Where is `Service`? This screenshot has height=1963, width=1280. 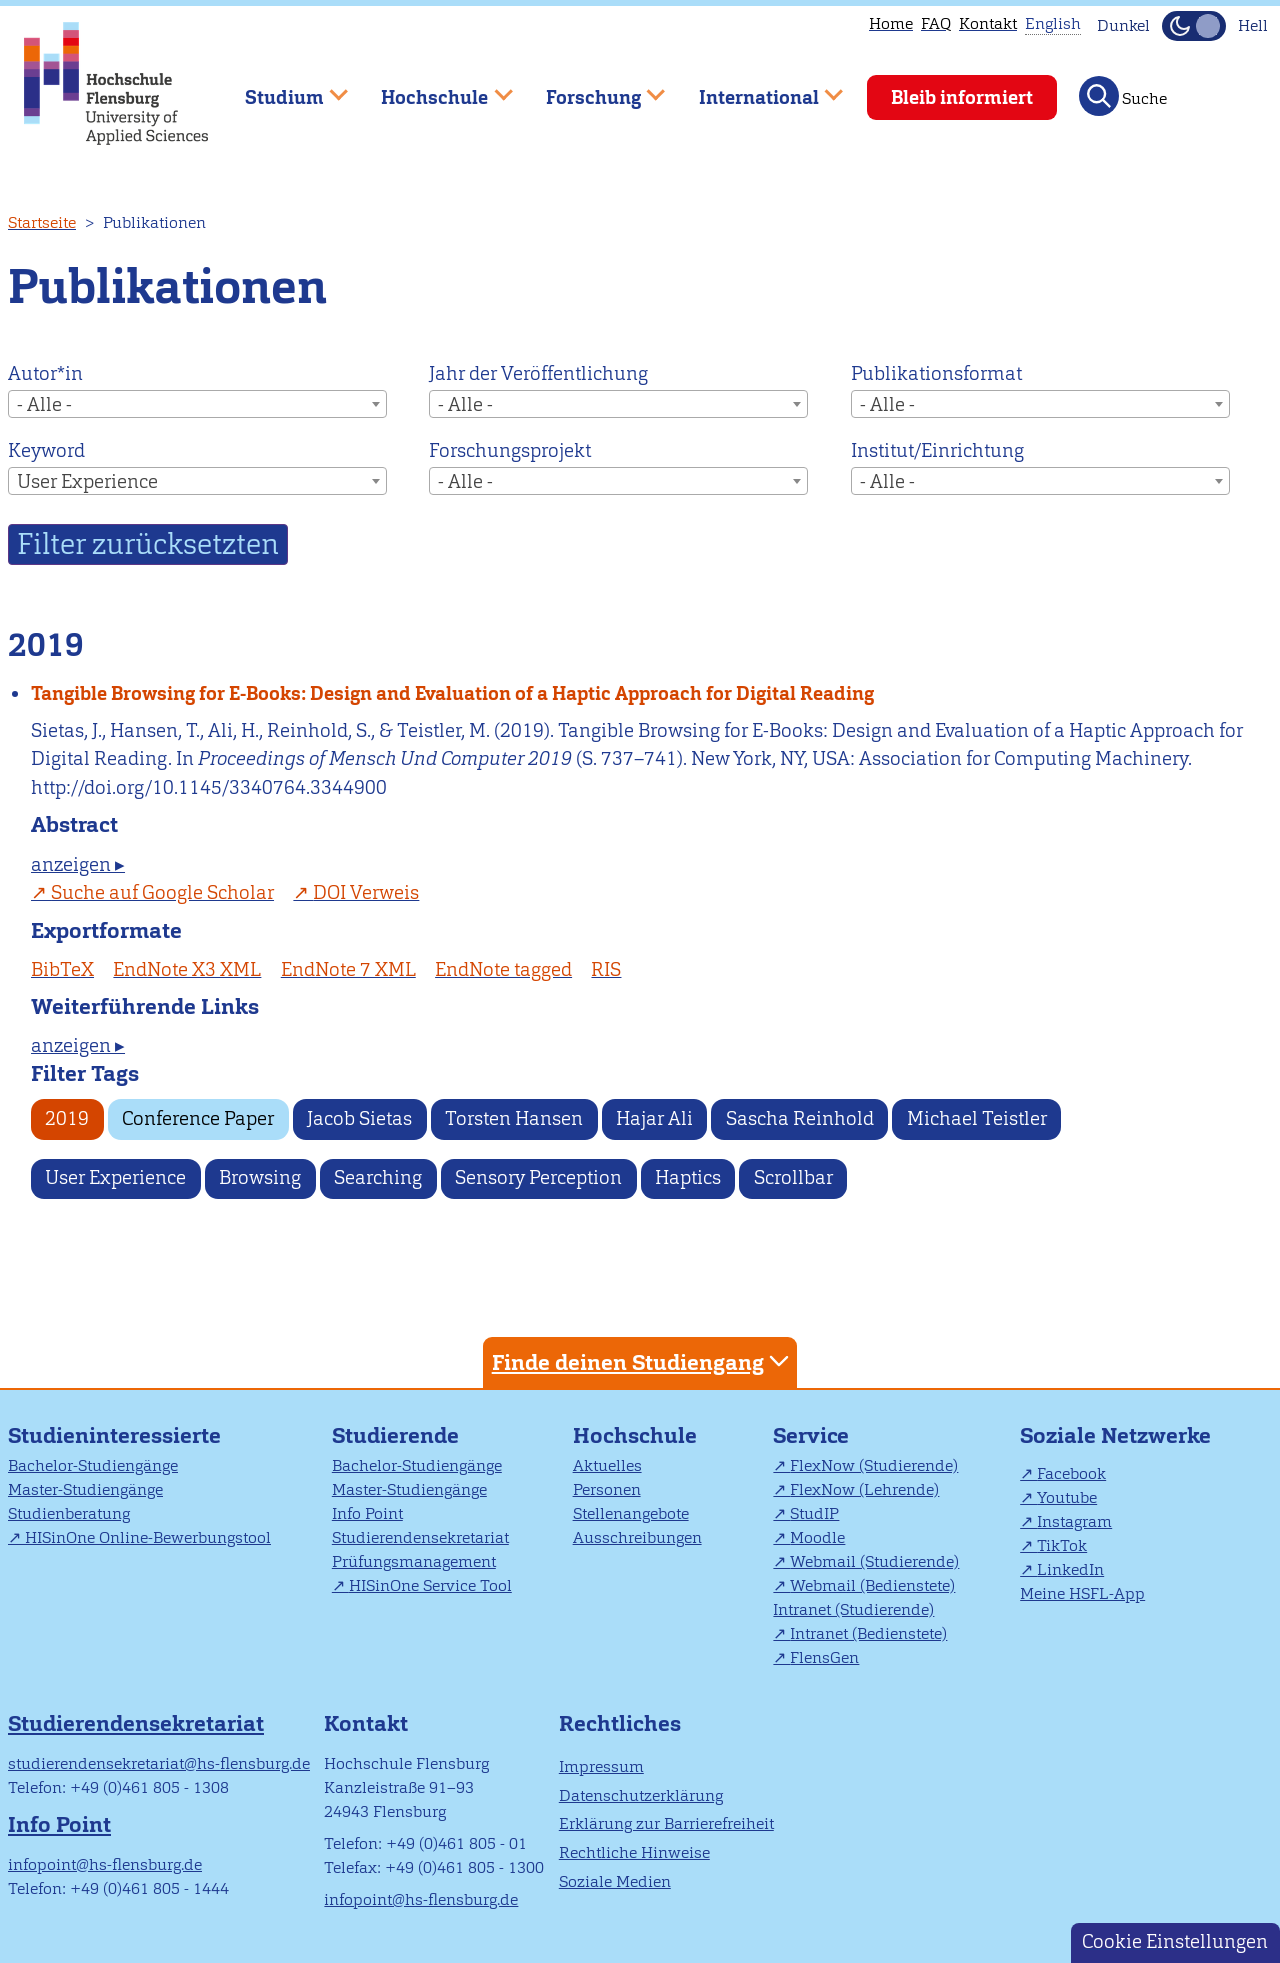
Service is located at coordinates (811, 1435).